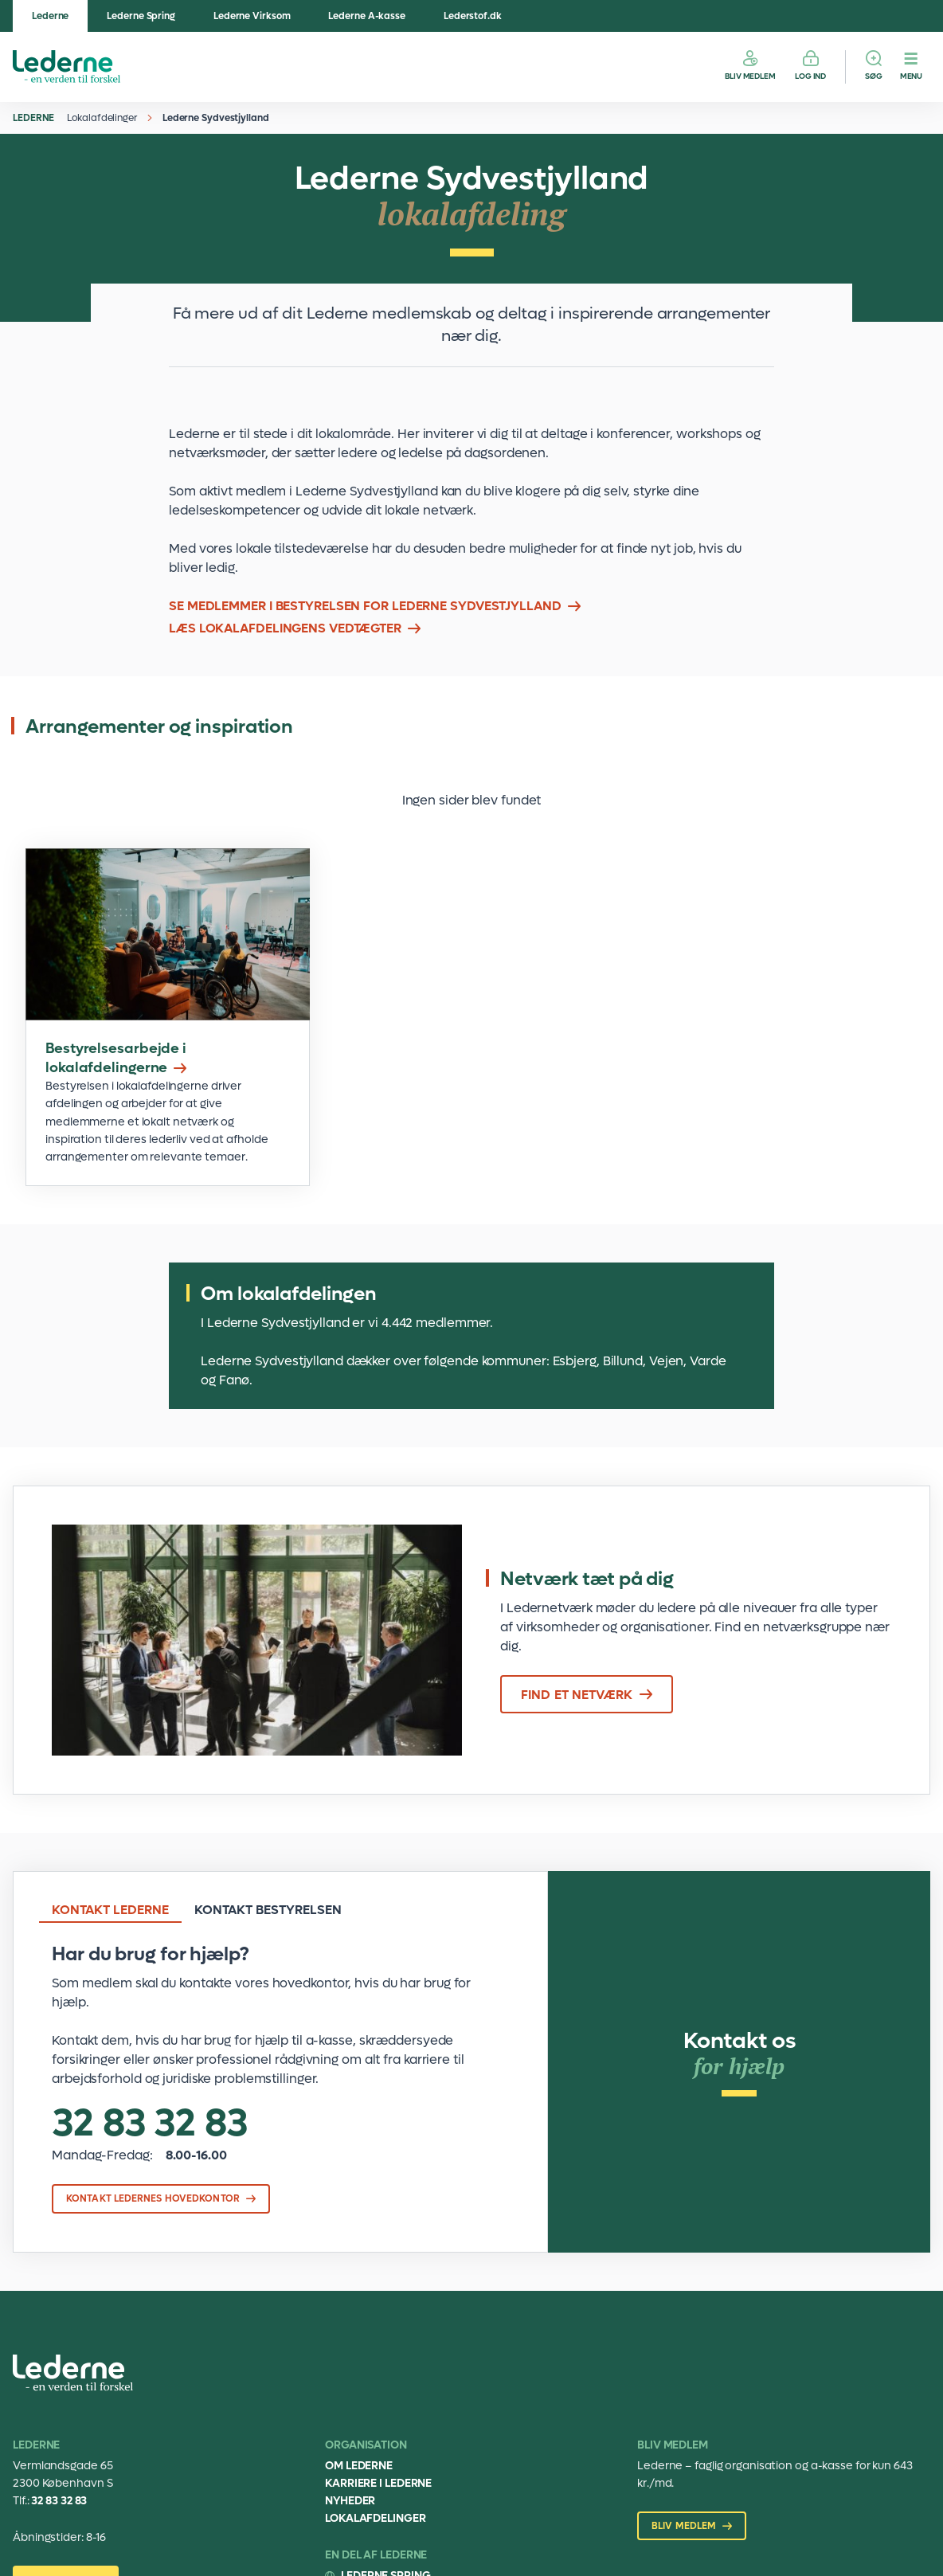  I want to click on Karriere i Lederne, so click(378, 2483).